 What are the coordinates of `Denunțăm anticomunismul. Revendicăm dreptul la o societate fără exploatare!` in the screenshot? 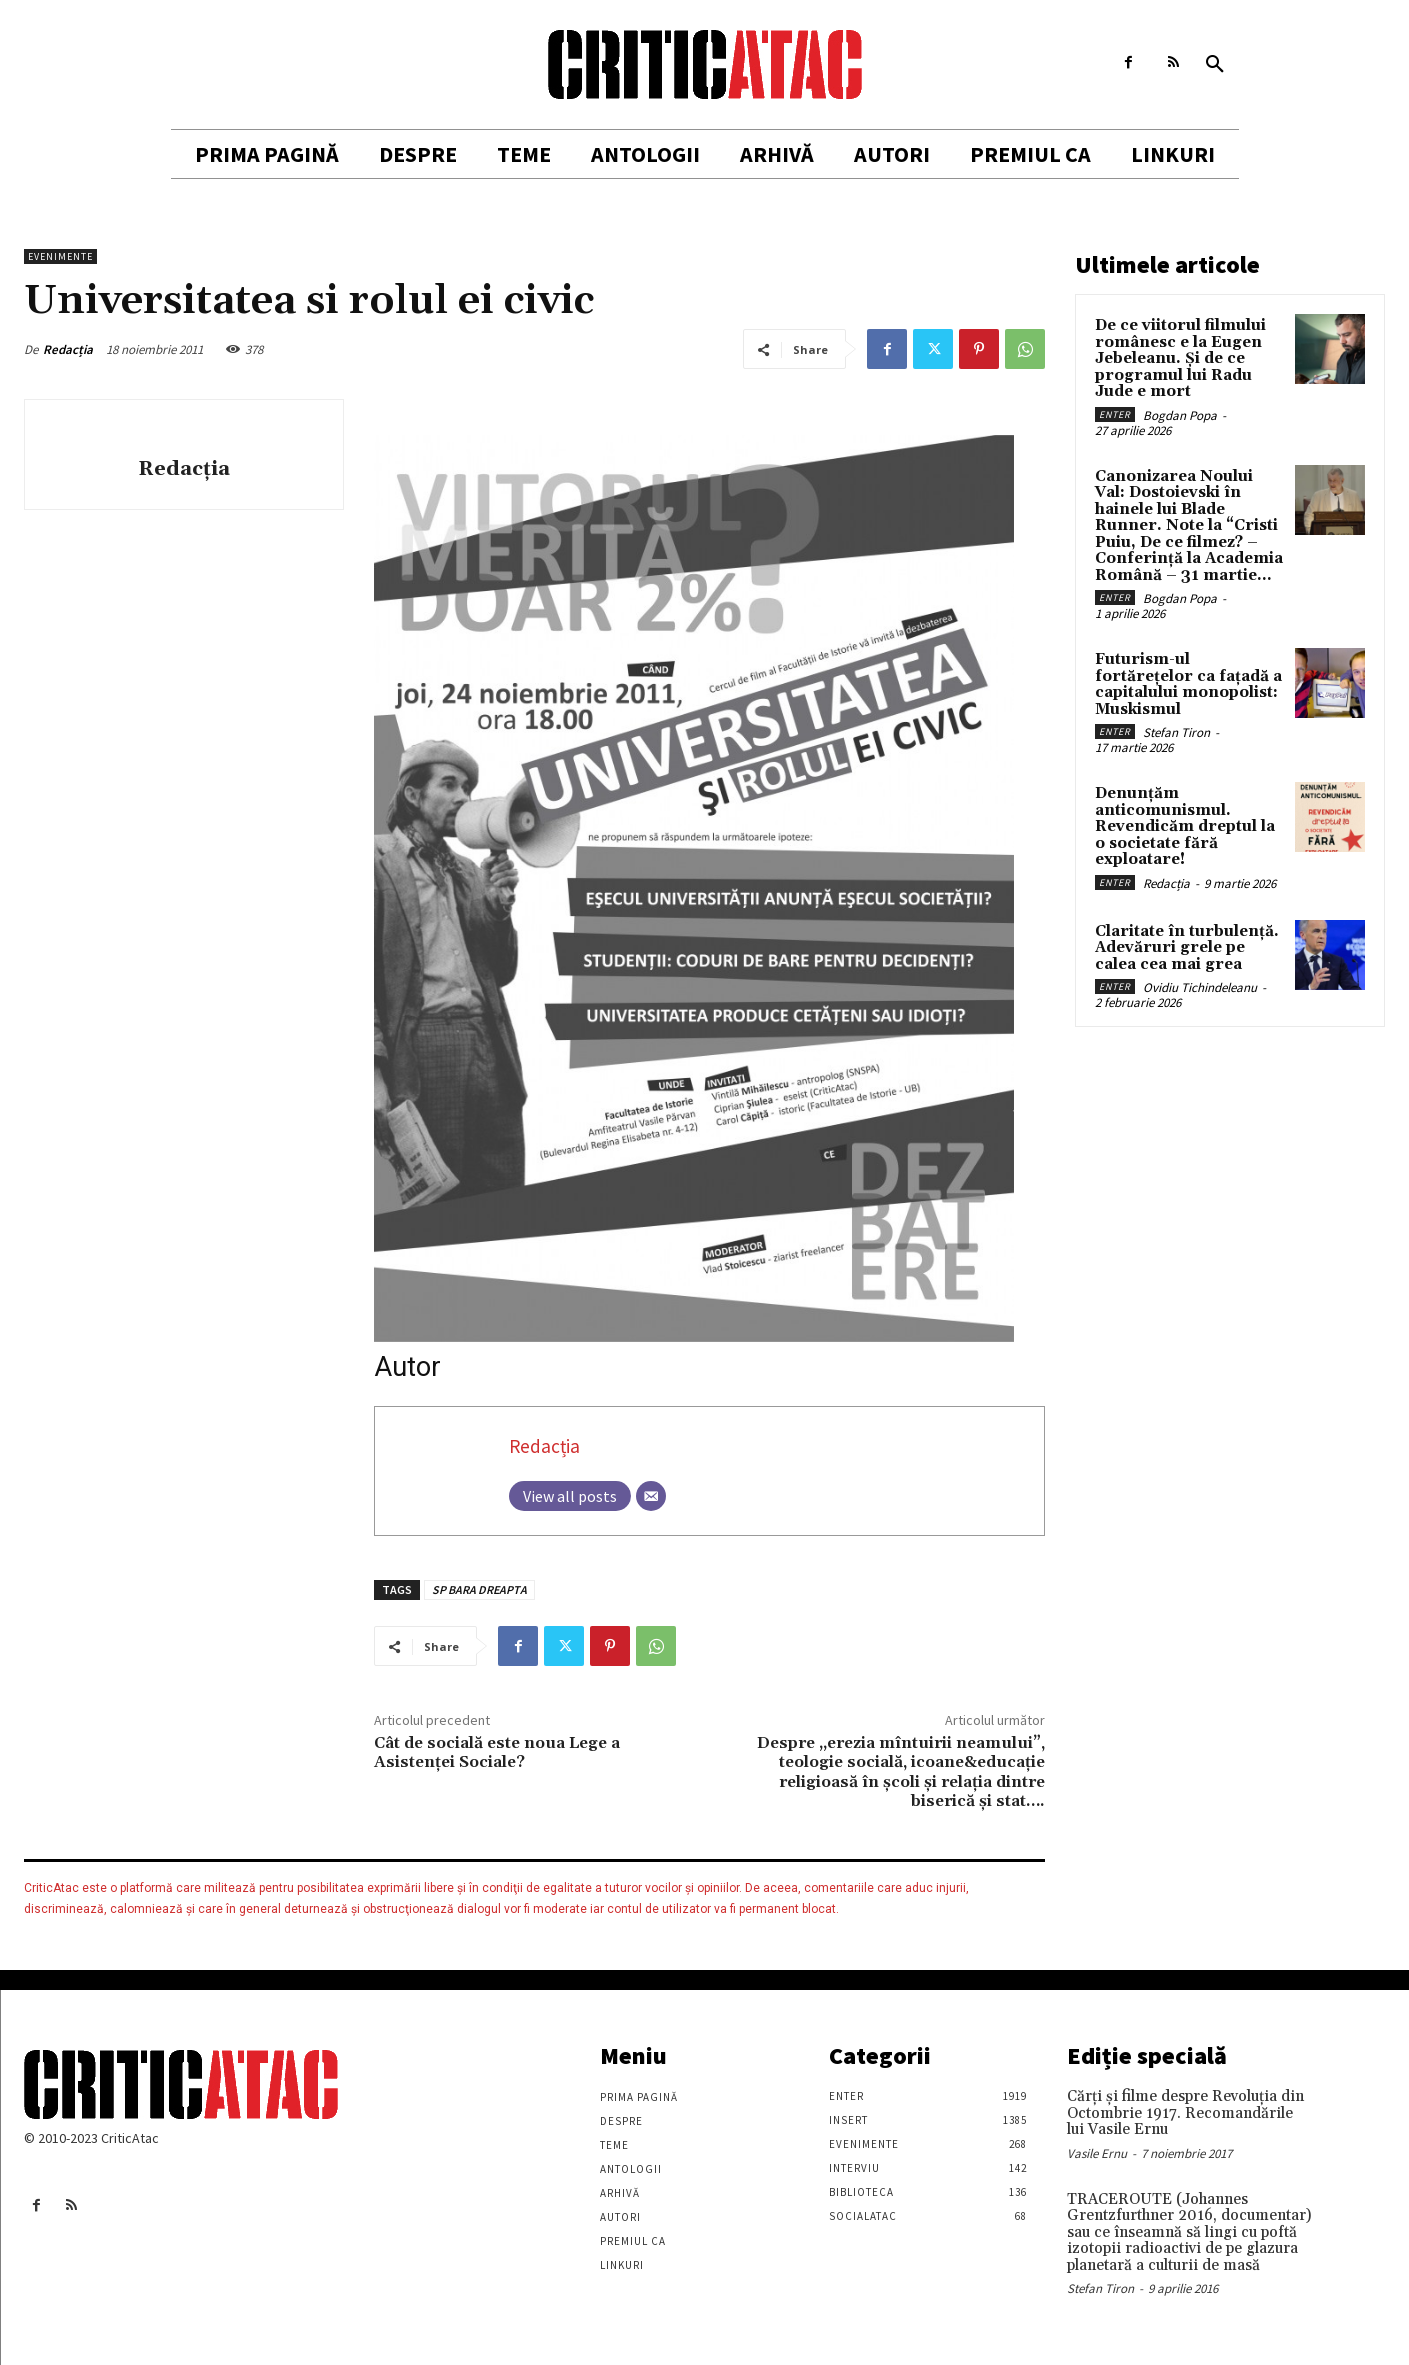 It's located at (1185, 826).